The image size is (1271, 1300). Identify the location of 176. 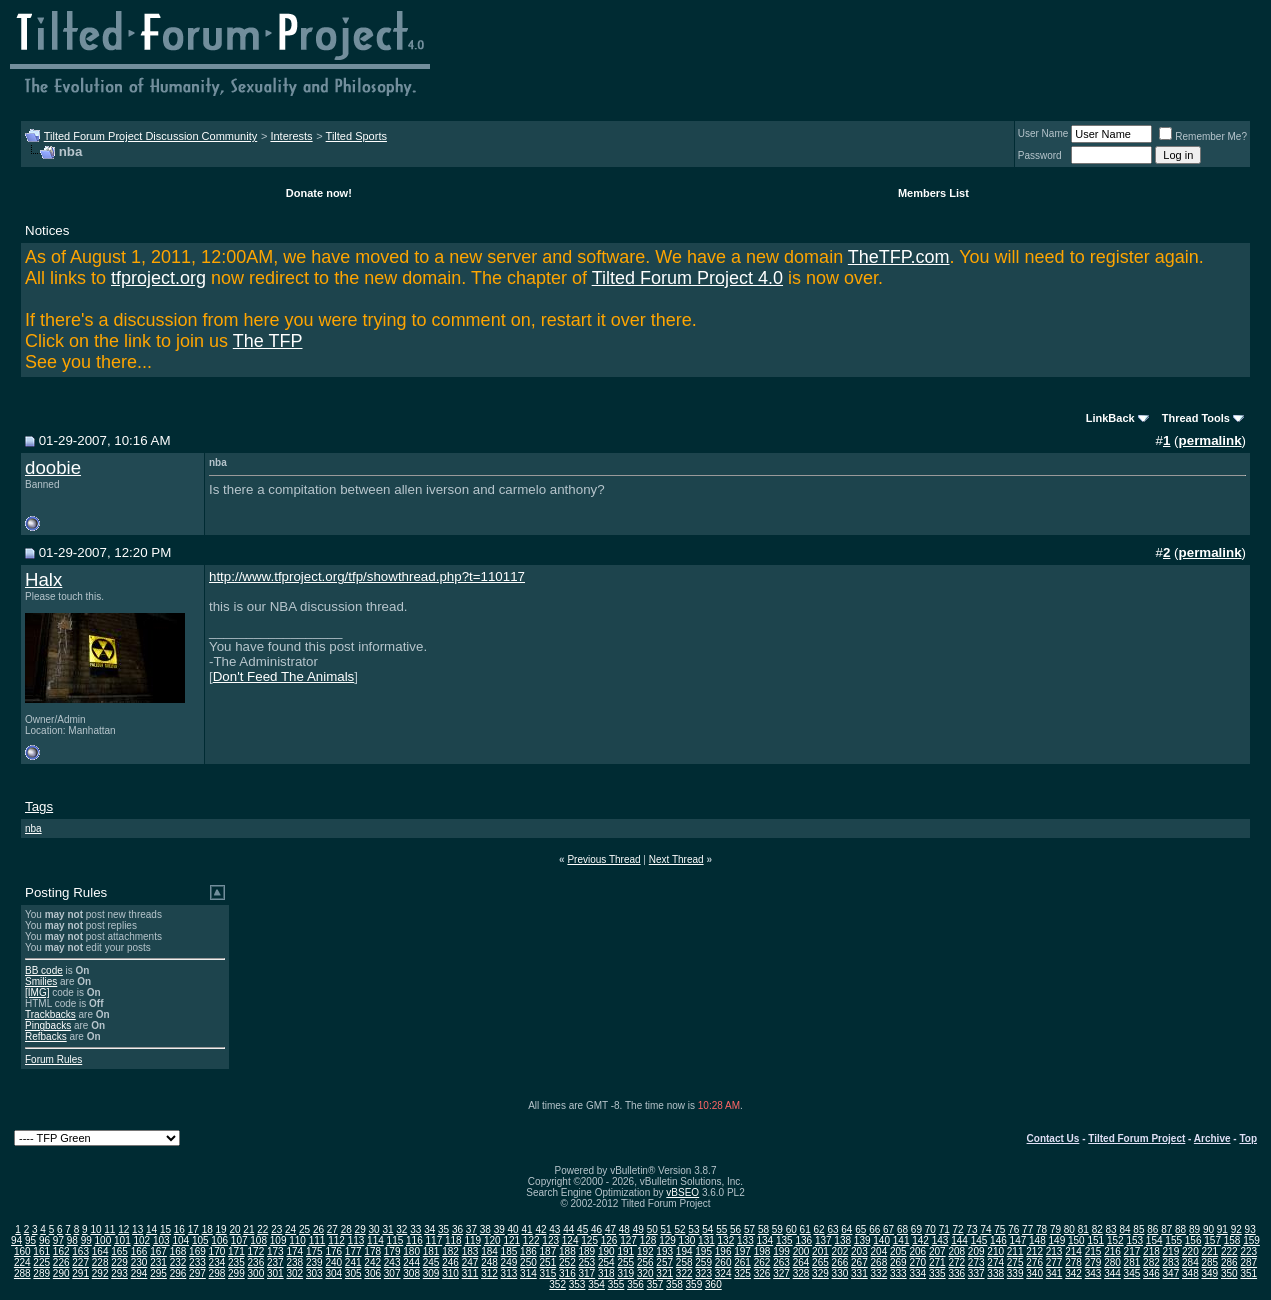
(333, 1251).